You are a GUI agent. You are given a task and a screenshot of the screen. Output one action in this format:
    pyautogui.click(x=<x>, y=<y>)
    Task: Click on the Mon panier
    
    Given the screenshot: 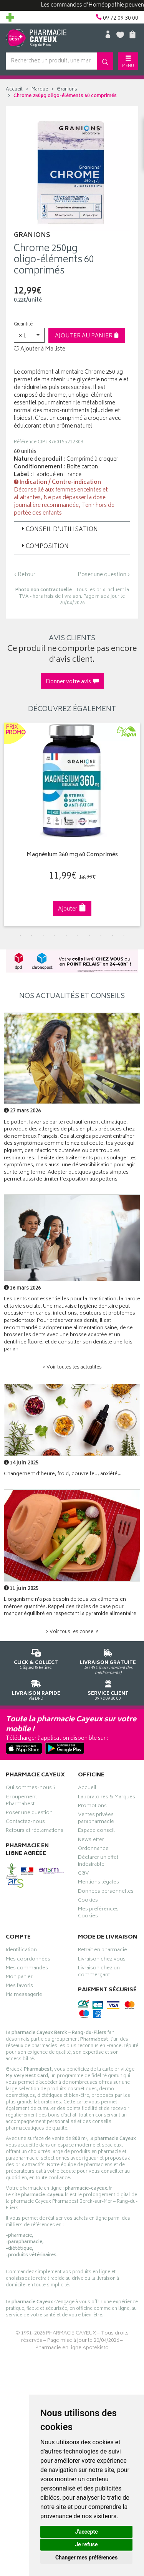 What is the action you would take?
    pyautogui.click(x=19, y=1978)
    